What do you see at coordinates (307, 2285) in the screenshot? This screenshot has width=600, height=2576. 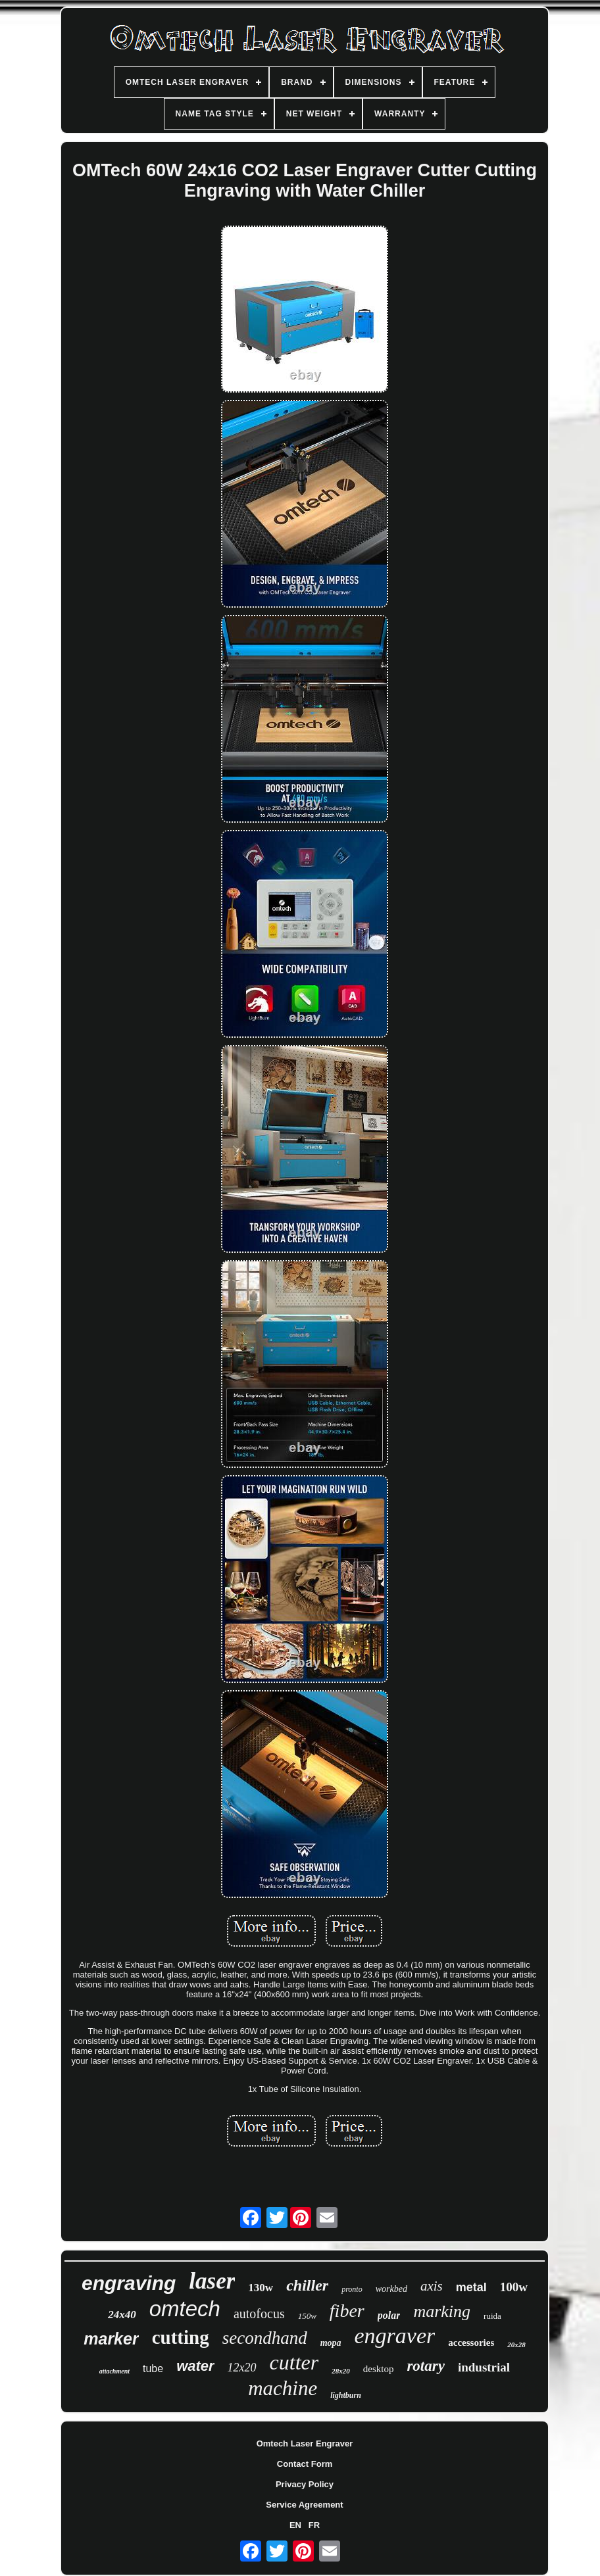 I see `chiller` at bounding box center [307, 2285].